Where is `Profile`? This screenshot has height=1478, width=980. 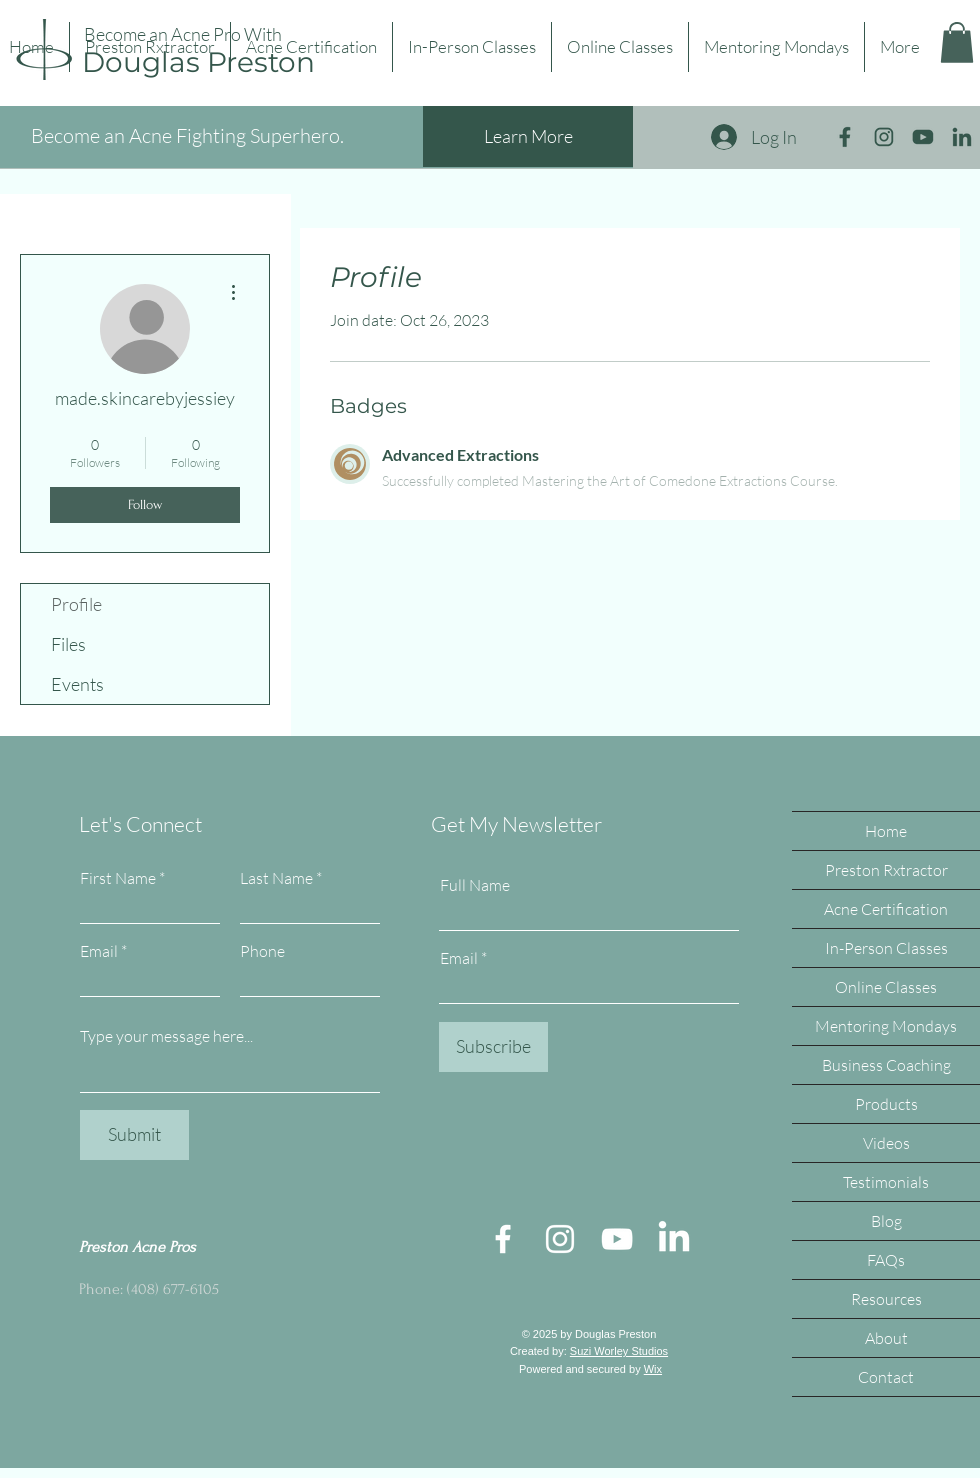 Profile is located at coordinates (76, 604).